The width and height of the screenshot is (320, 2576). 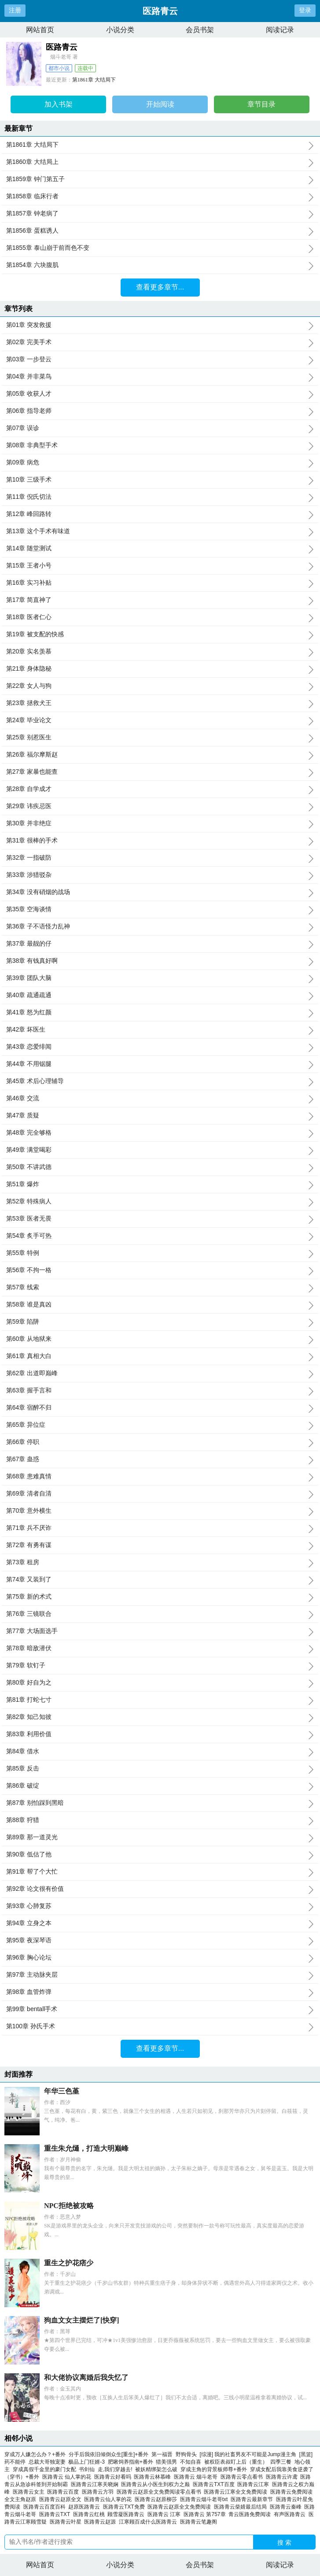 I want to click on 医路青云从小医生到权力之巅, so click(x=157, y=2484).